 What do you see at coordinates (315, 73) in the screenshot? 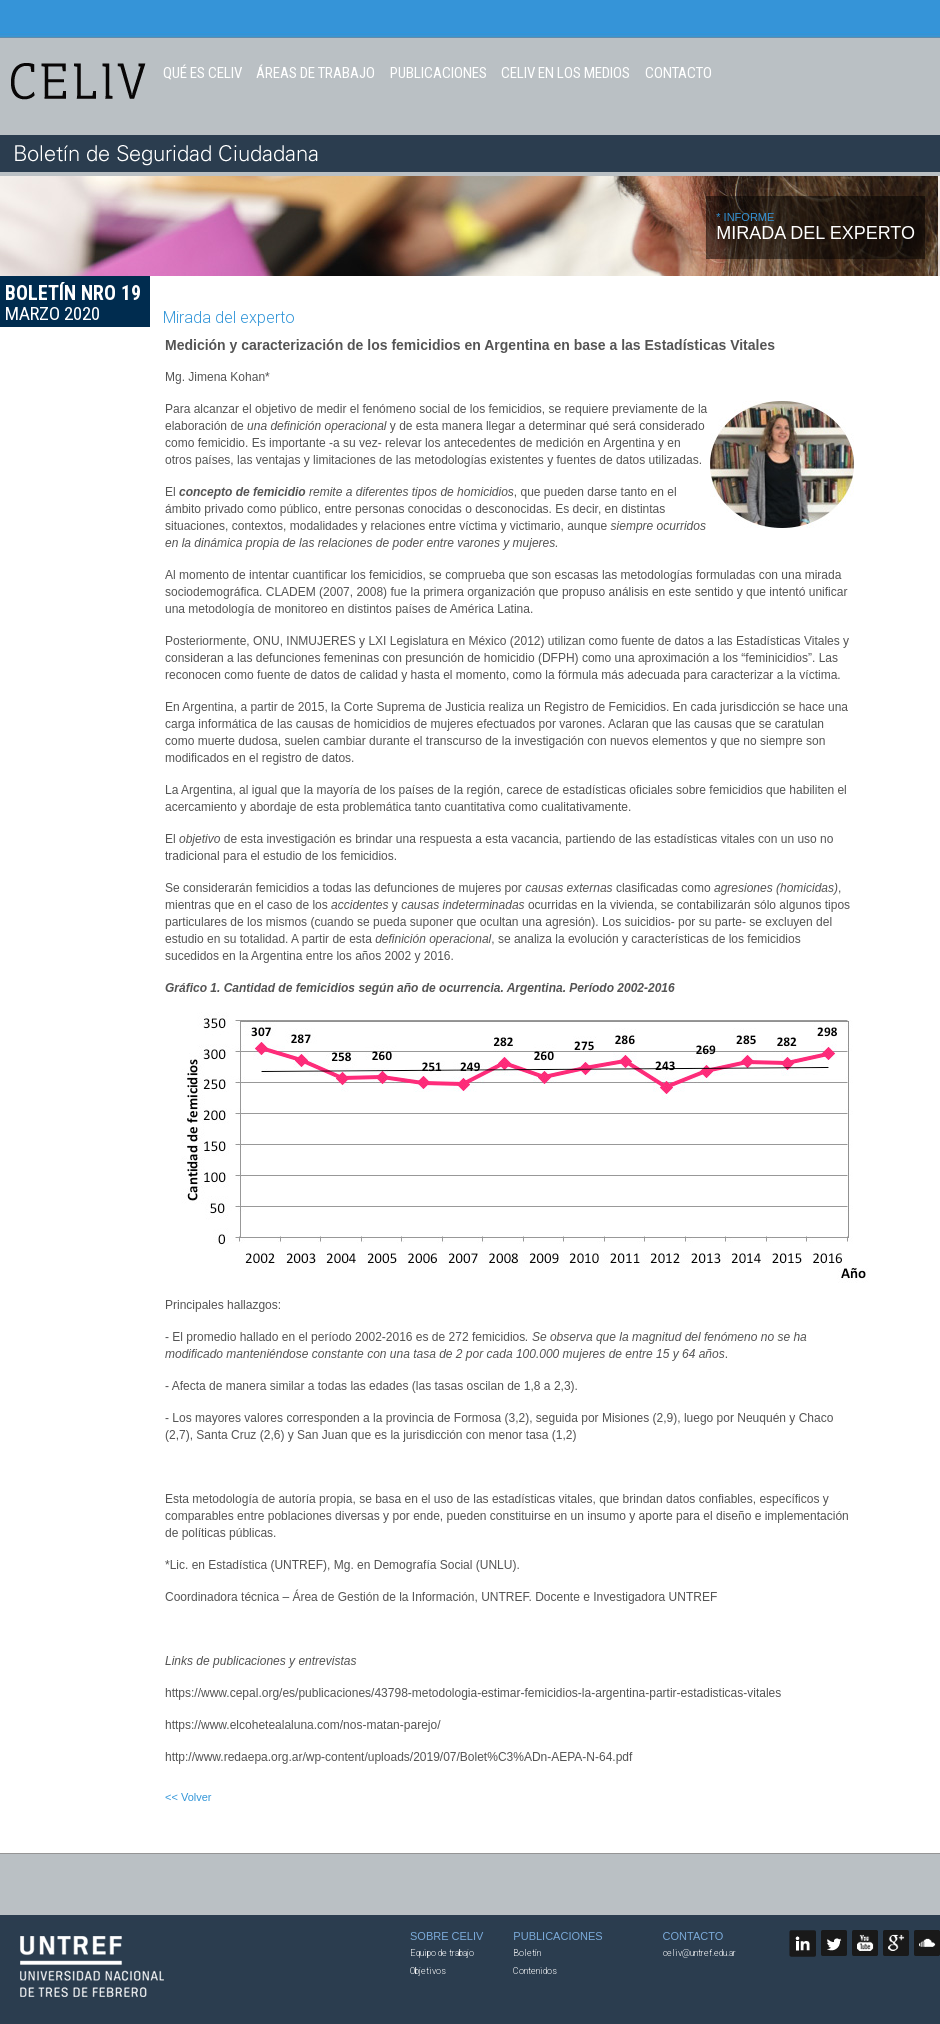
I see `ÁREAS DE TRABAJO` at bounding box center [315, 73].